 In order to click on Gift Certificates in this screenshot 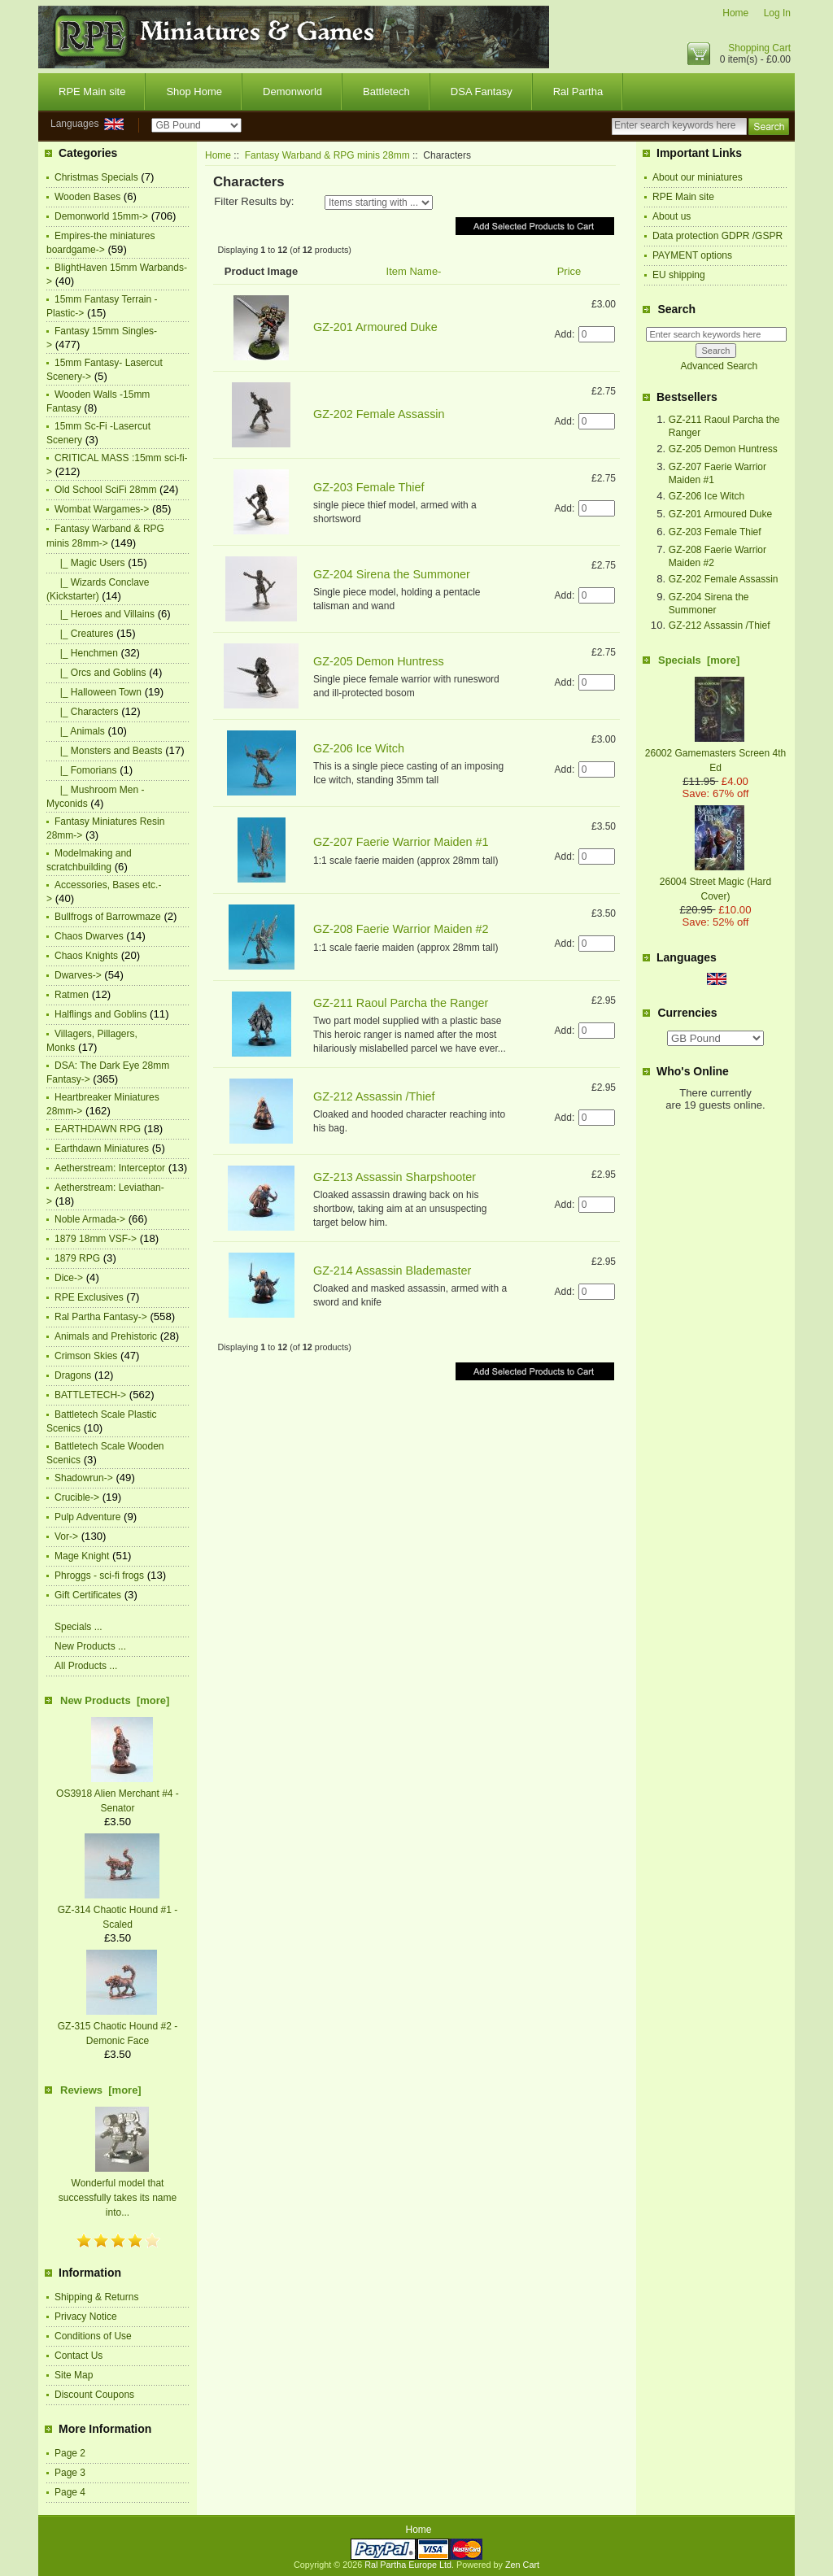, I will do `click(88, 1595)`.